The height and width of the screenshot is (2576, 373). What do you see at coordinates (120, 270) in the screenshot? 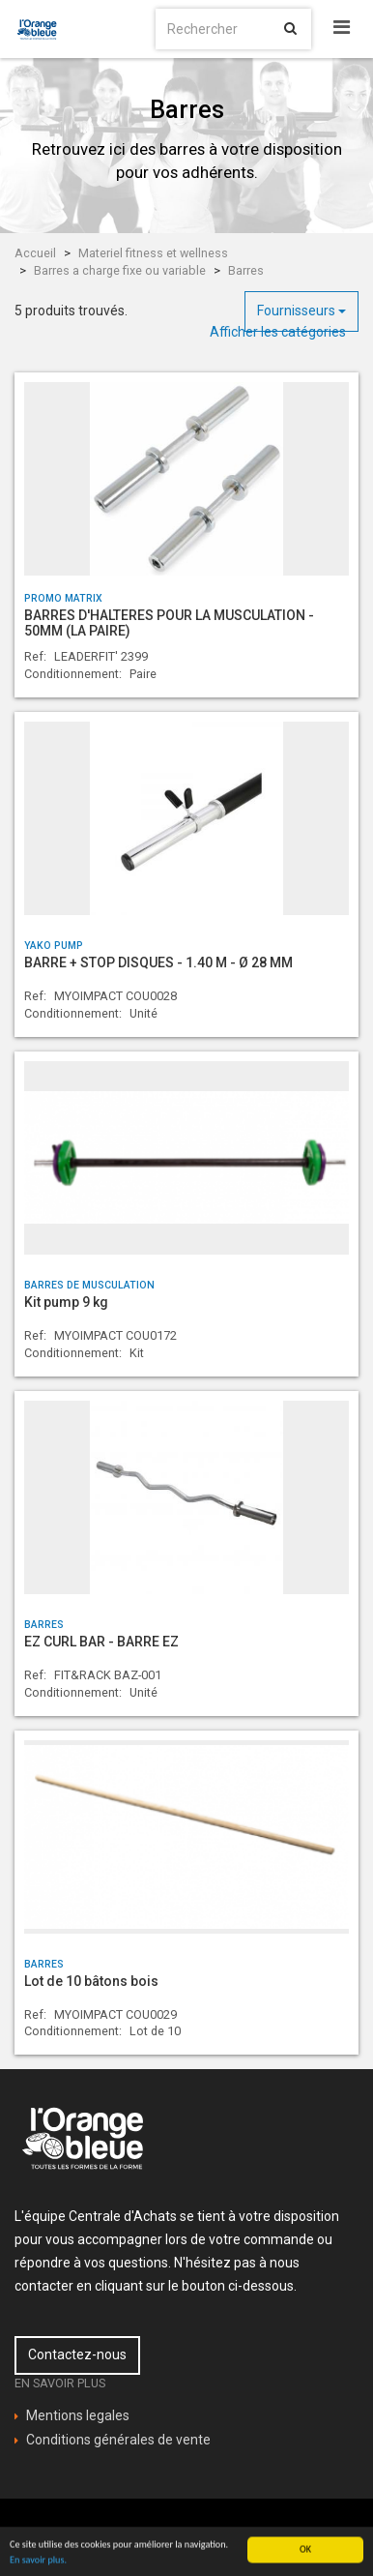
I see `Barres a charge fixe ou variable` at bounding box center [120, 270].